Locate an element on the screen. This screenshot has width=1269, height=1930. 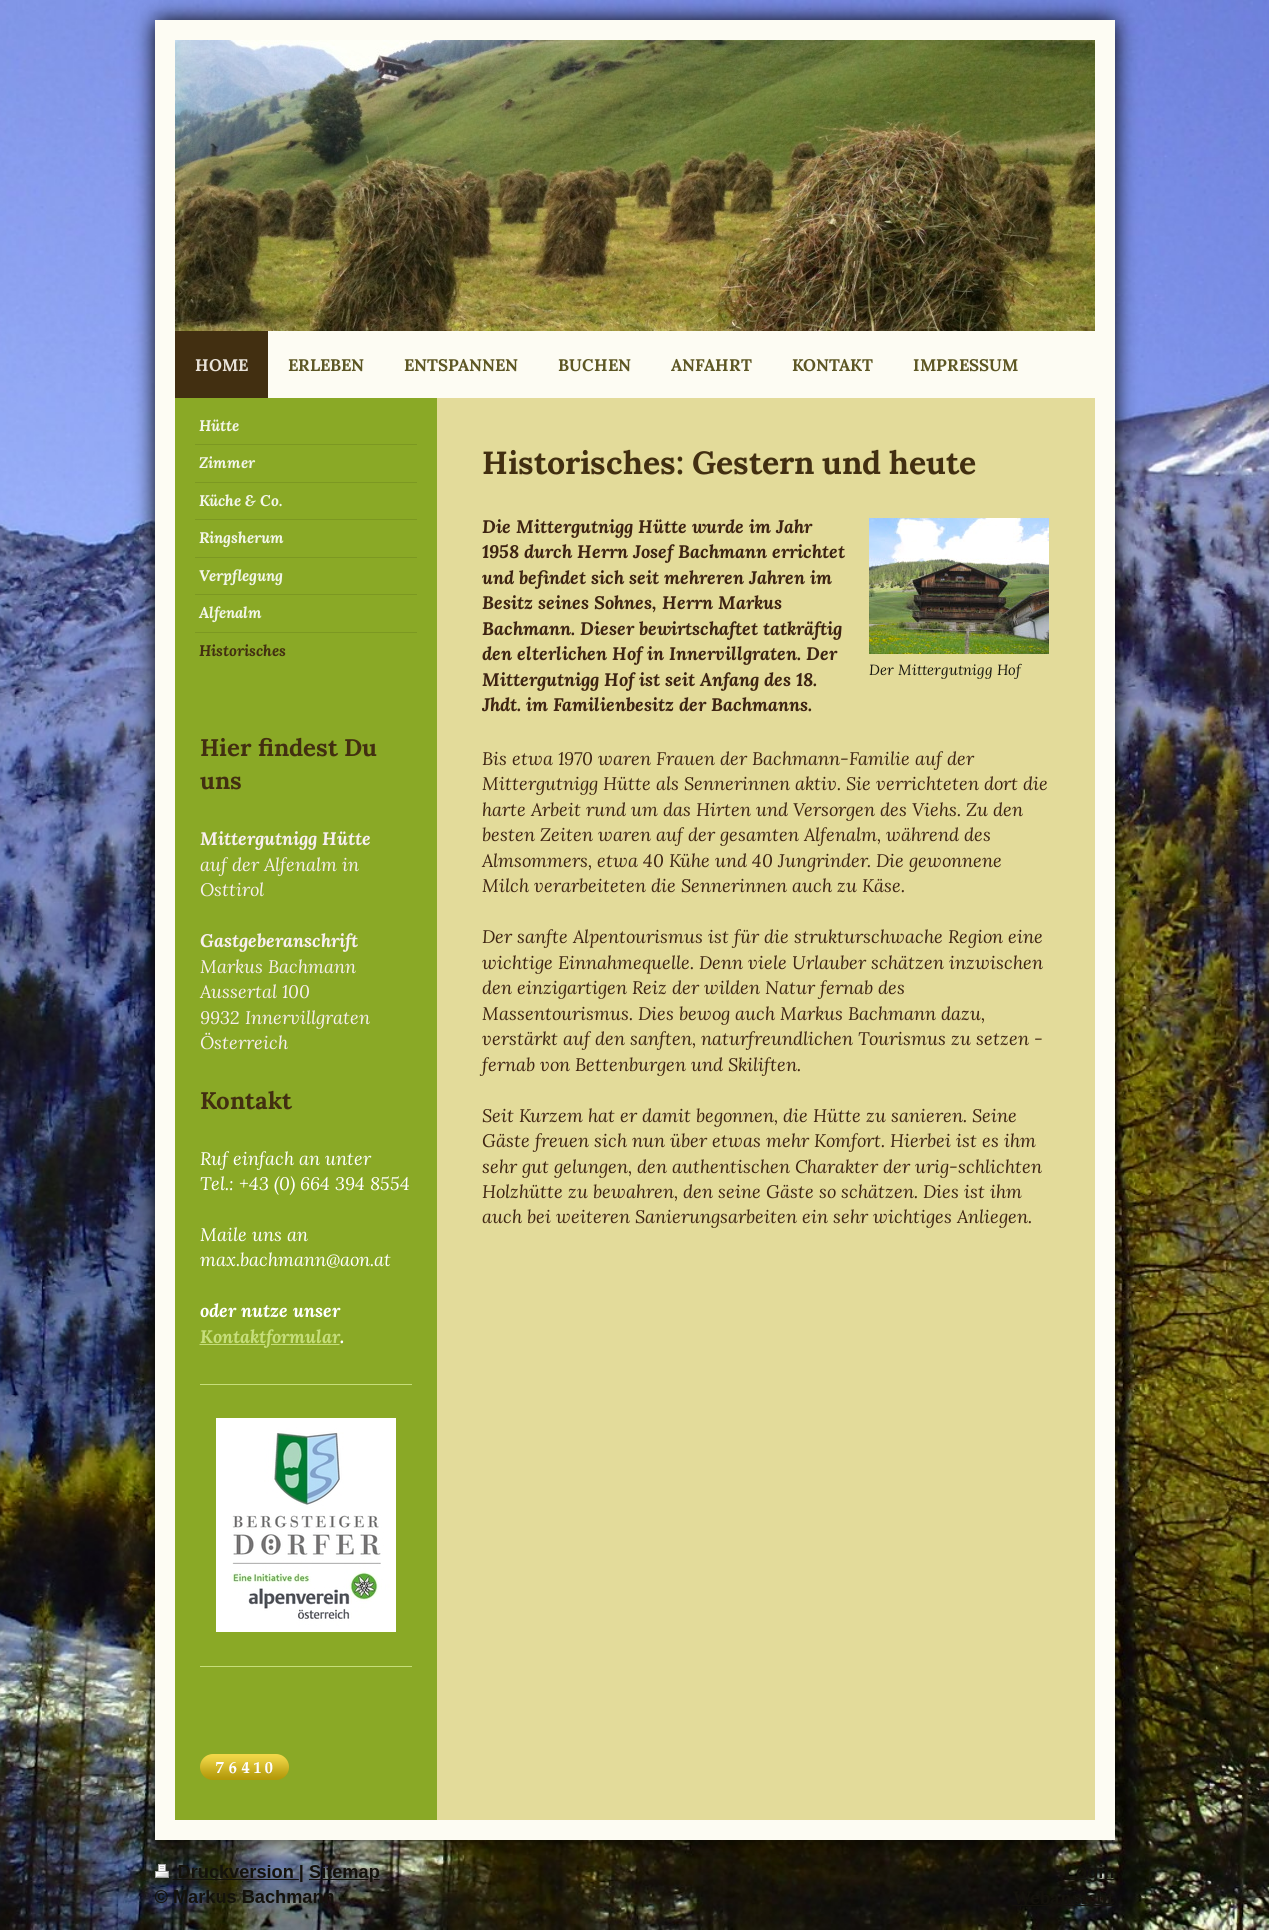
Druckversion is located at coordinates (227, 1872).